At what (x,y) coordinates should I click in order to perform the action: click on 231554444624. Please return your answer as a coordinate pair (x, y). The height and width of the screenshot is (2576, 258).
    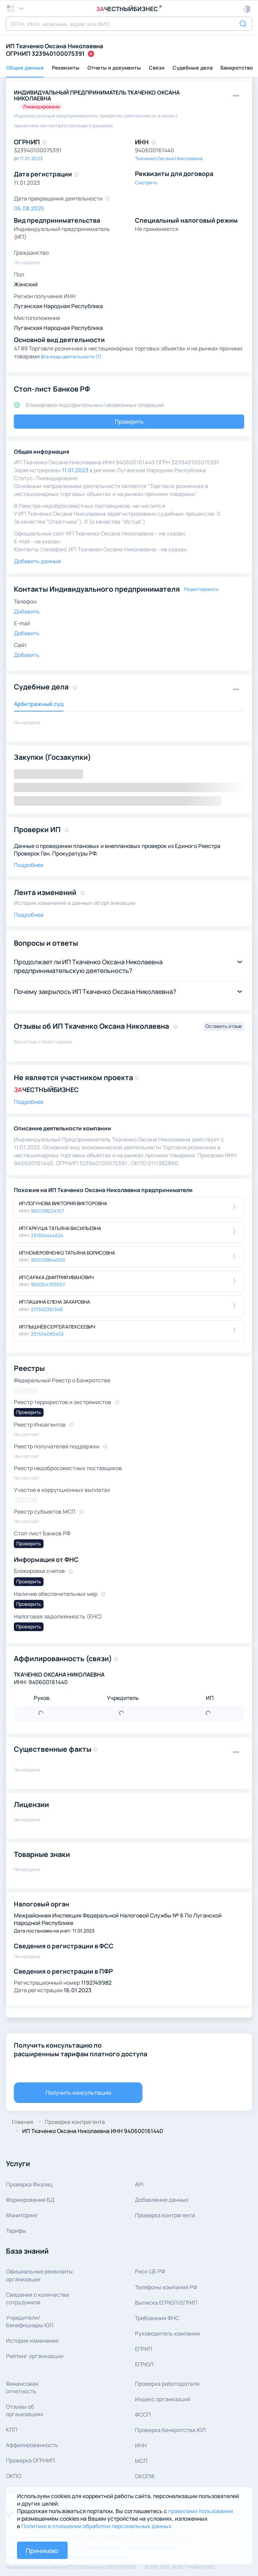
    Looking at the image, I should click on (47, 1235).